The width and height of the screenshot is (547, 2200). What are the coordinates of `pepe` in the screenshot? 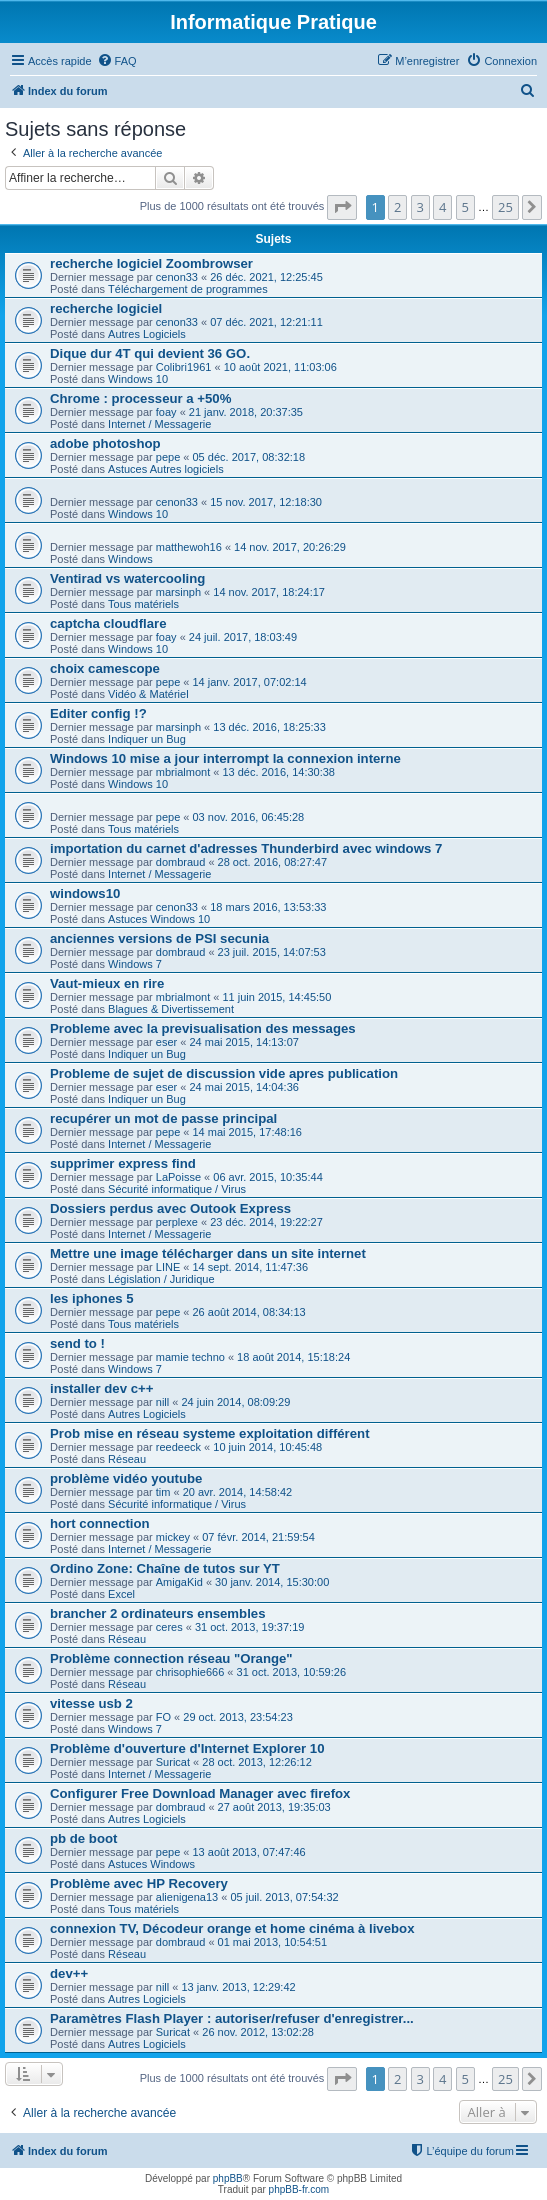 It's located at (168, 457).